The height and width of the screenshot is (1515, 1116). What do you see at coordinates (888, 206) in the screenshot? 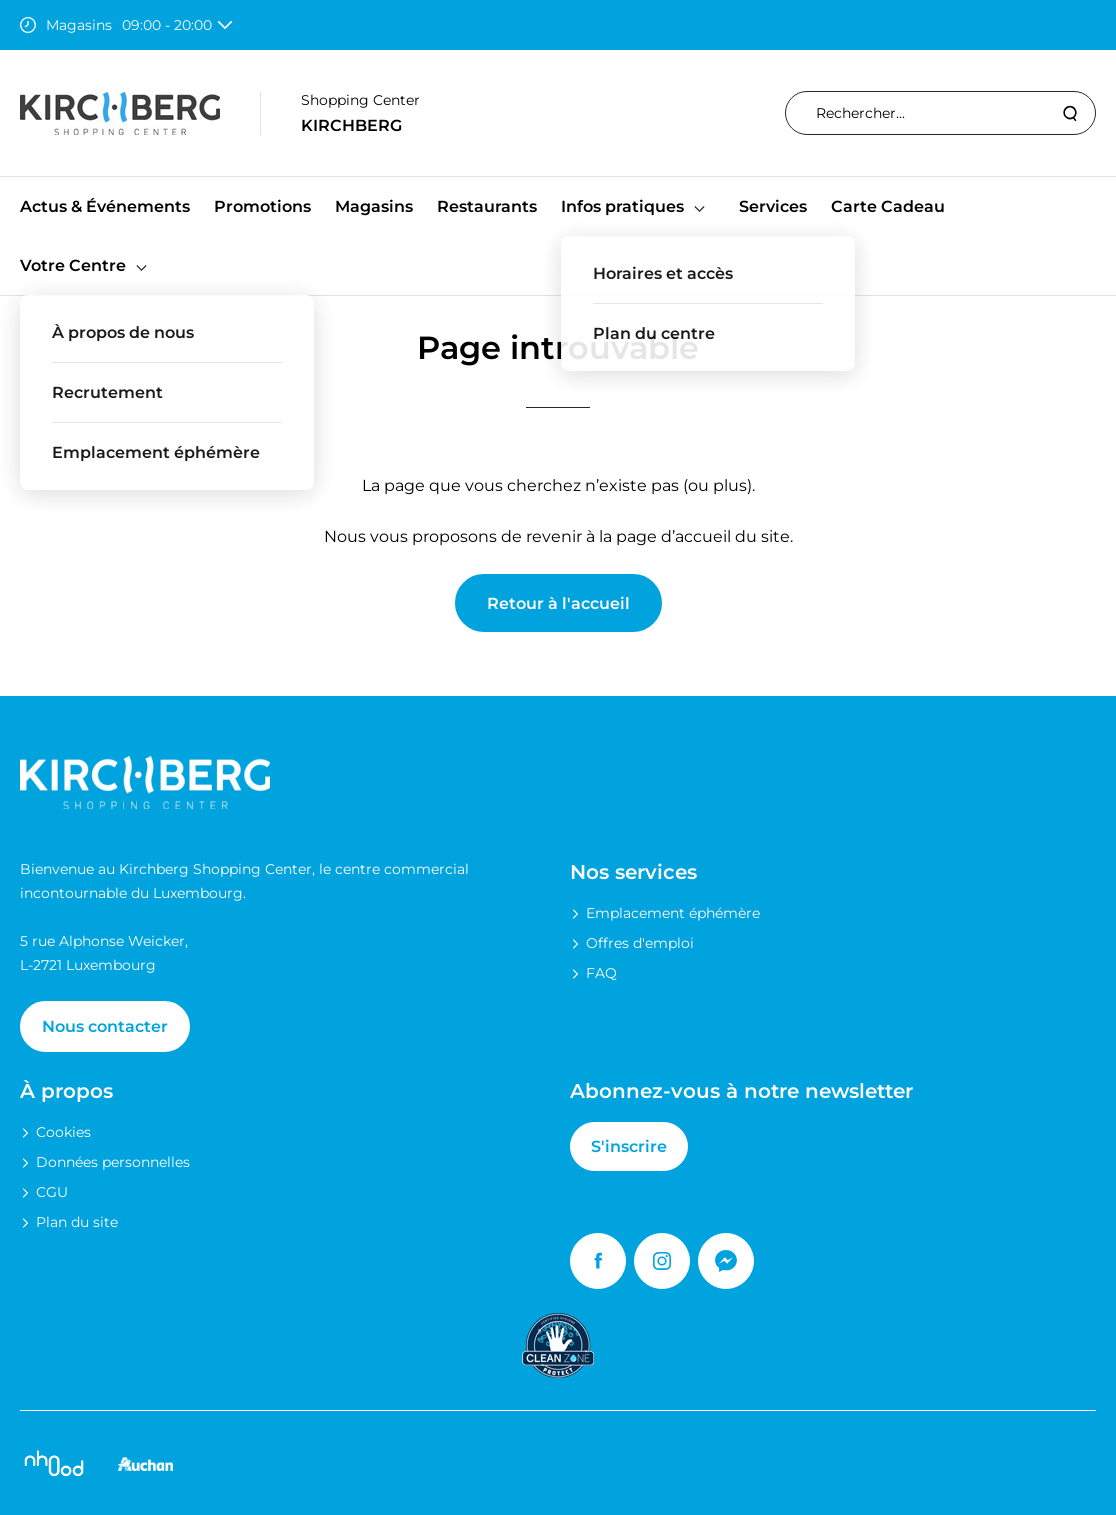
I see `Carte Cadeau` at bounding box center [888, 206].